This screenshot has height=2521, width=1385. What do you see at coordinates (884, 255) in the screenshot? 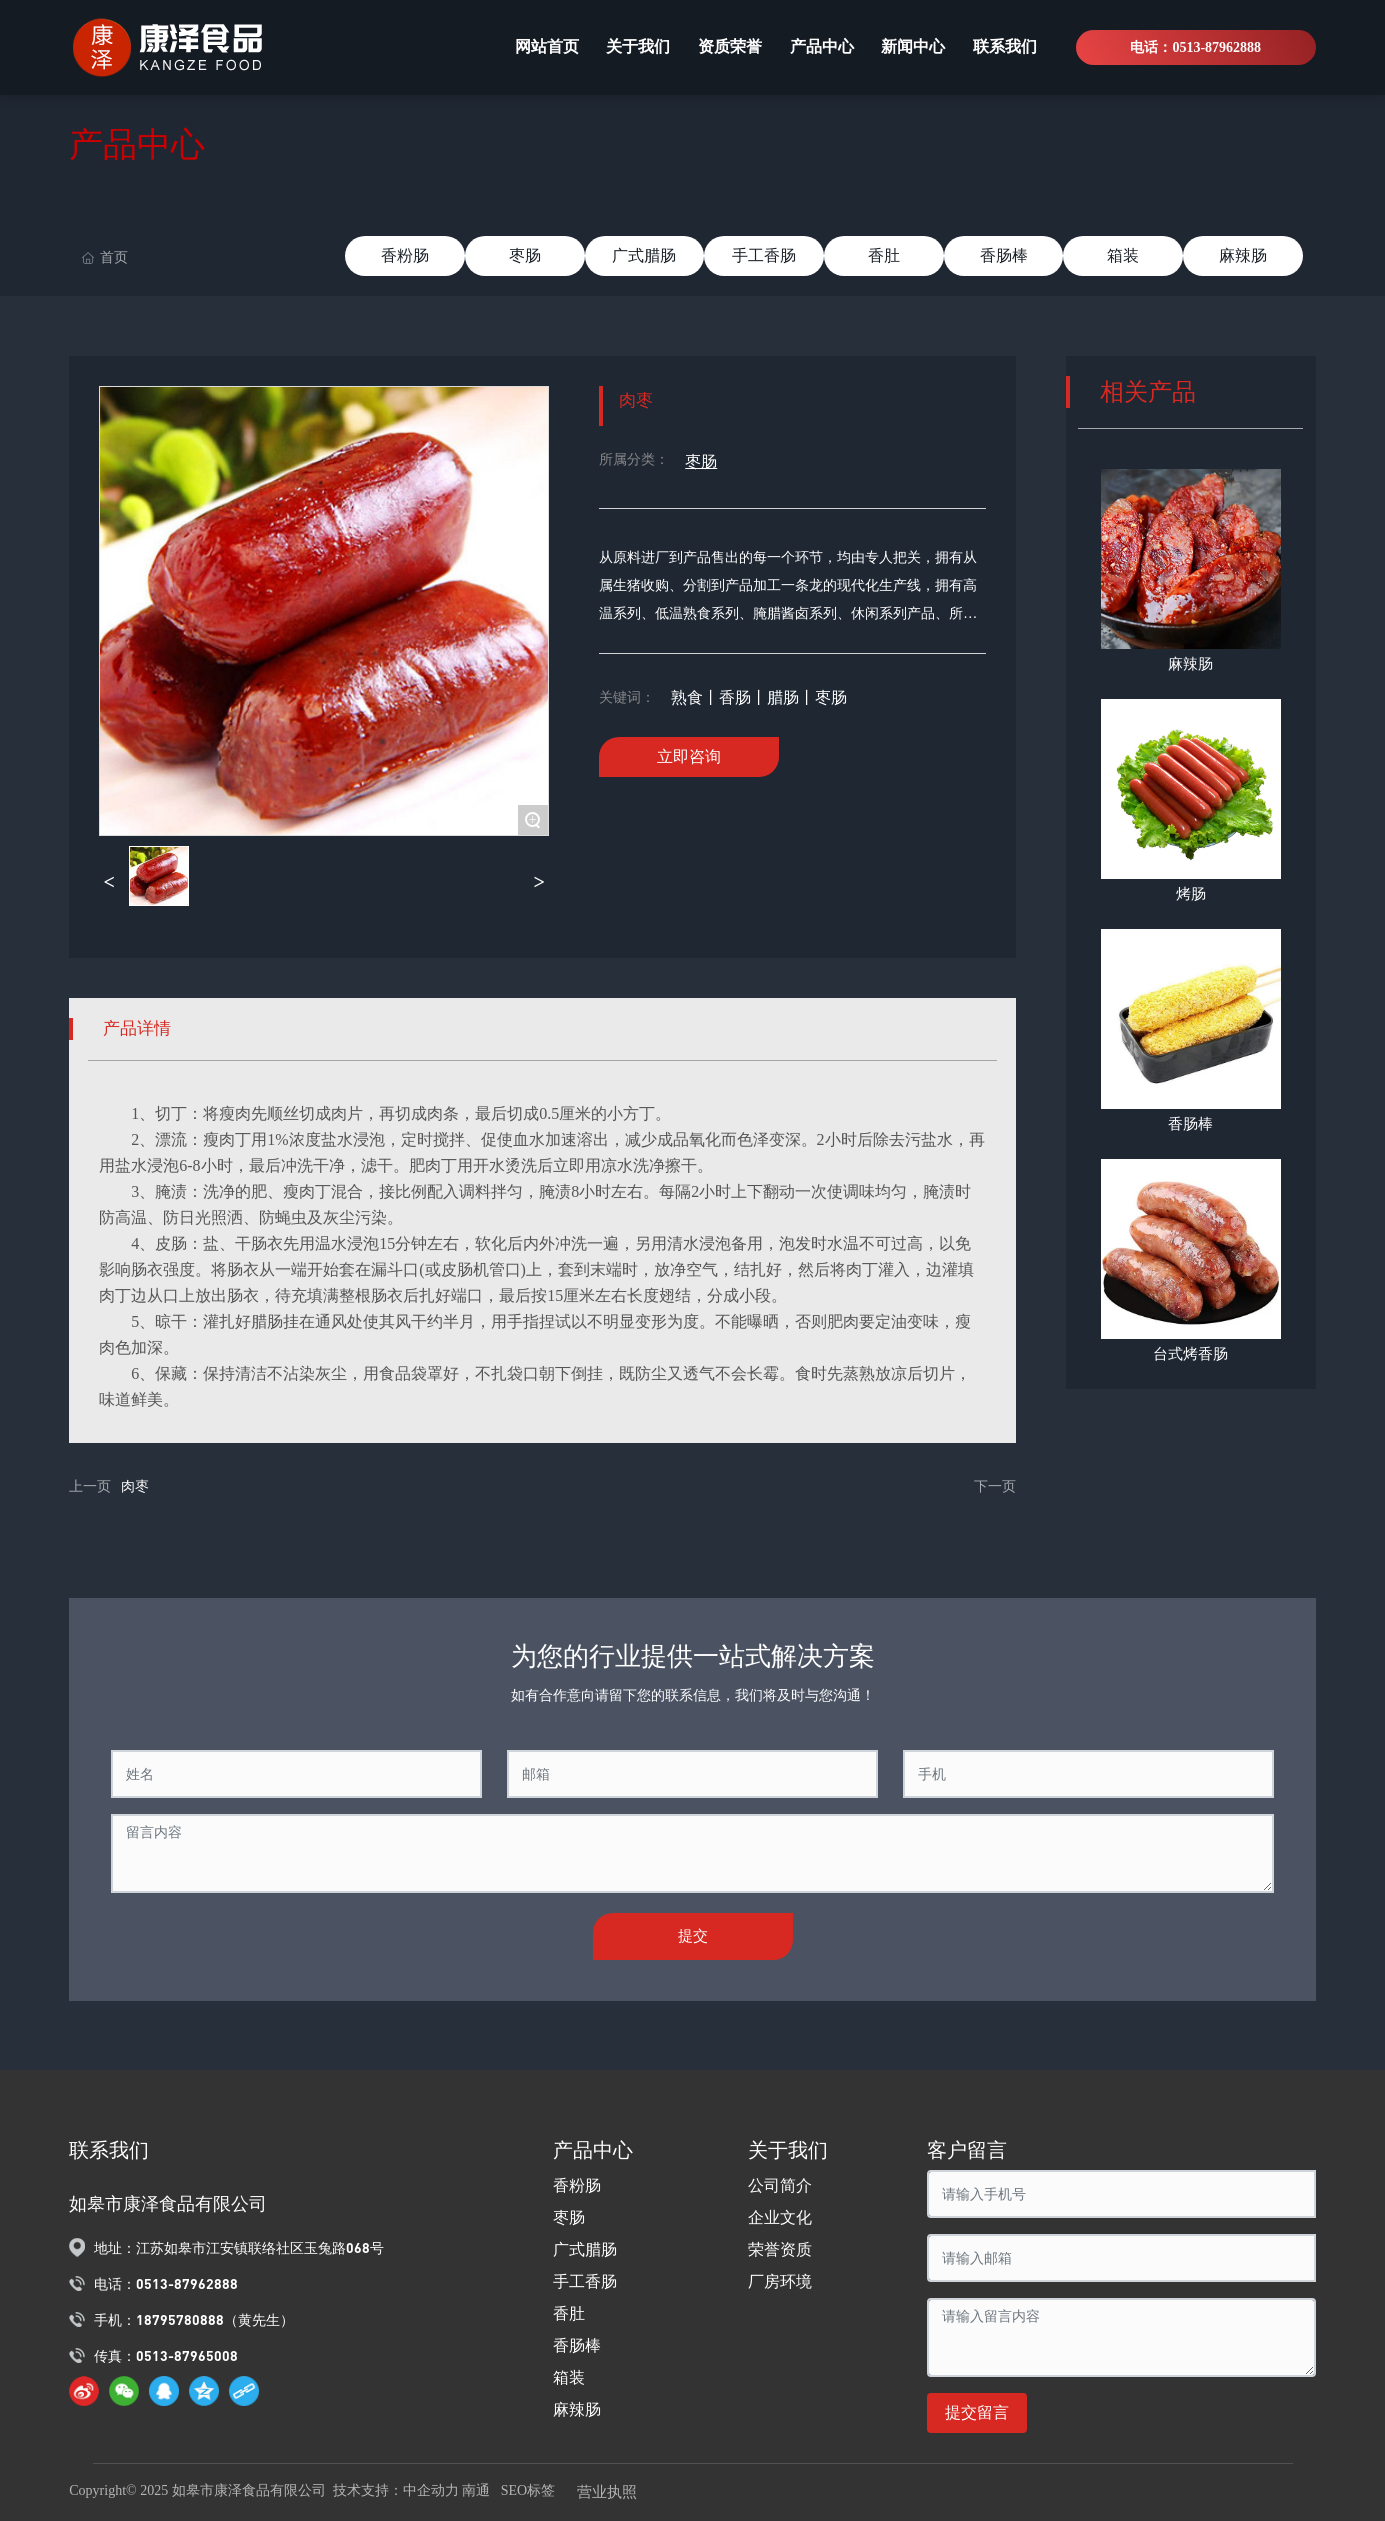
I see `香肚` at bounding box center [884, 255].